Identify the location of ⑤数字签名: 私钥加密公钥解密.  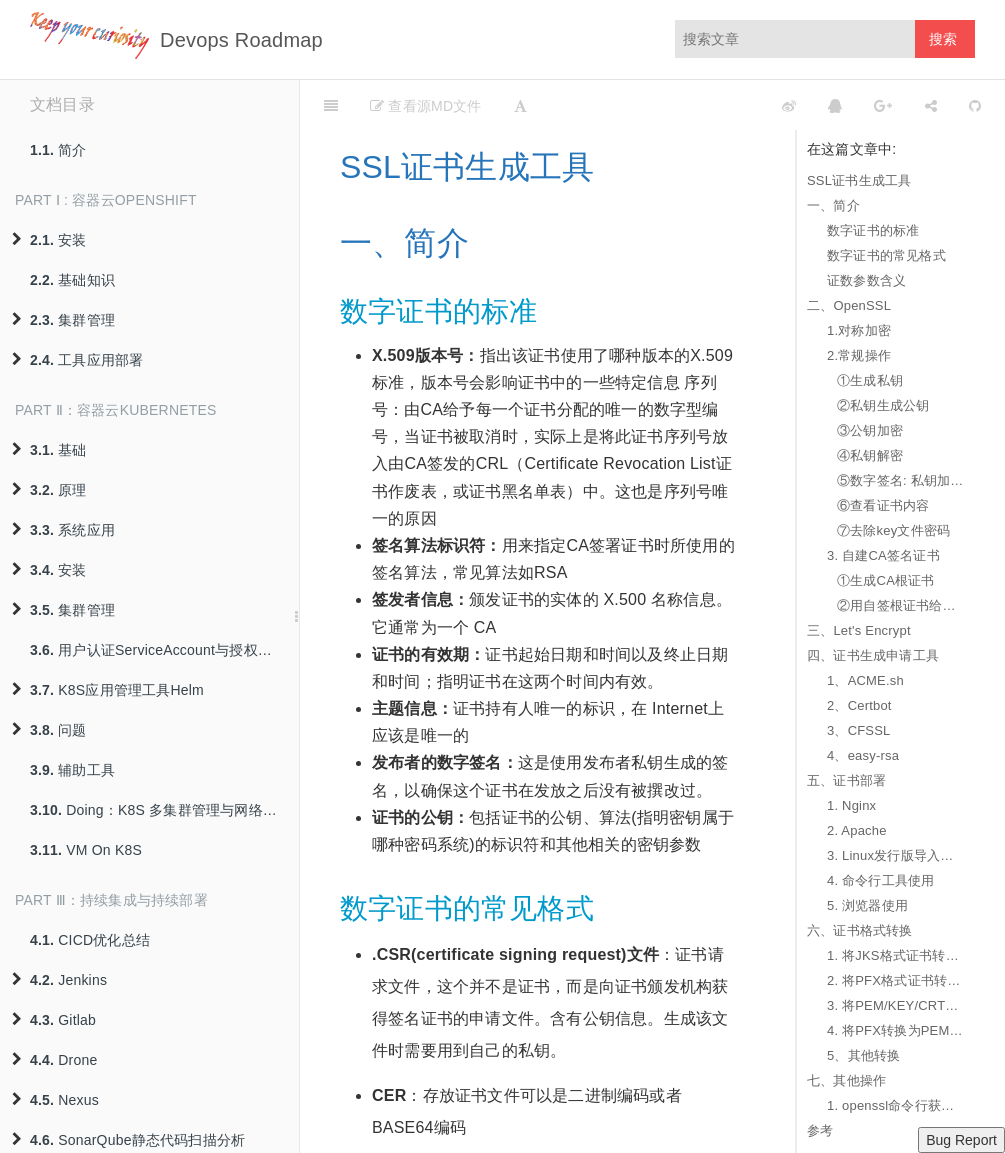
(901, 480).